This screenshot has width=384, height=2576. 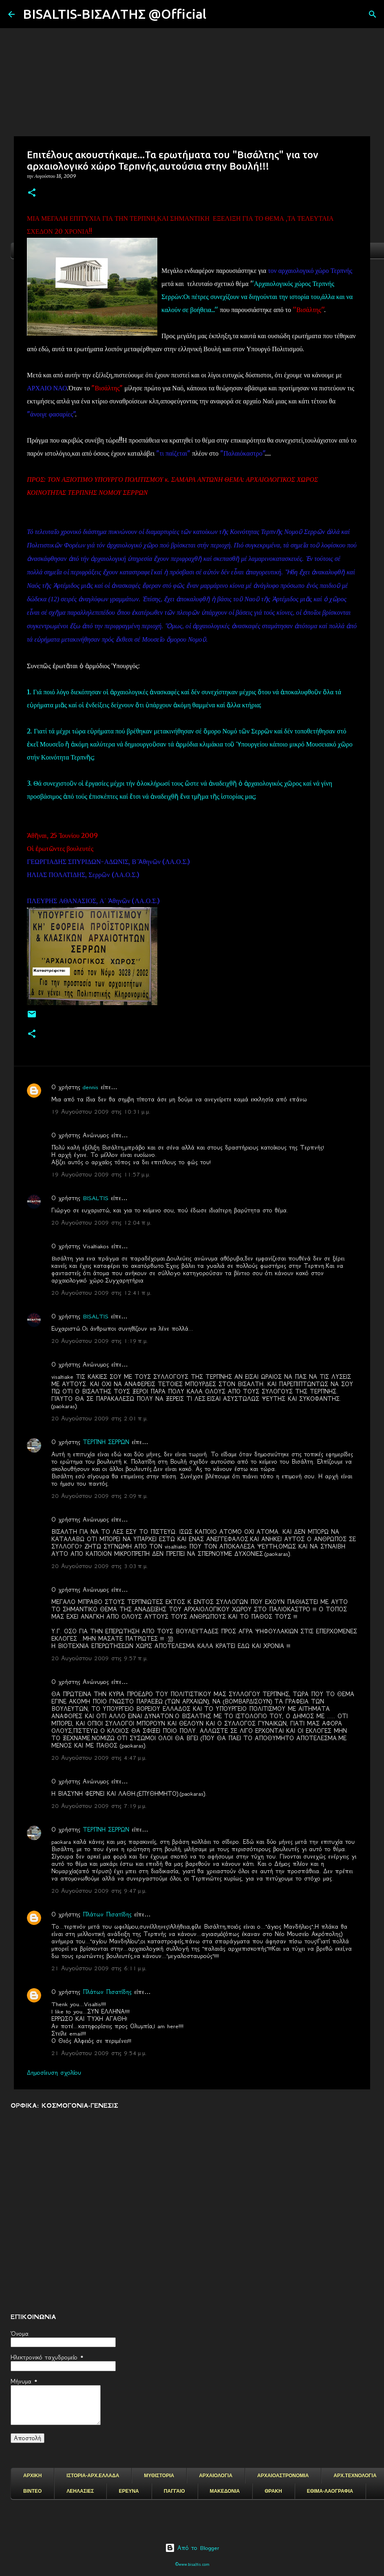 I want to click on ΕΘΙΜΑ-ΛΑΟΓΡΑΦΙΑ, so click(x=330, y=2491).